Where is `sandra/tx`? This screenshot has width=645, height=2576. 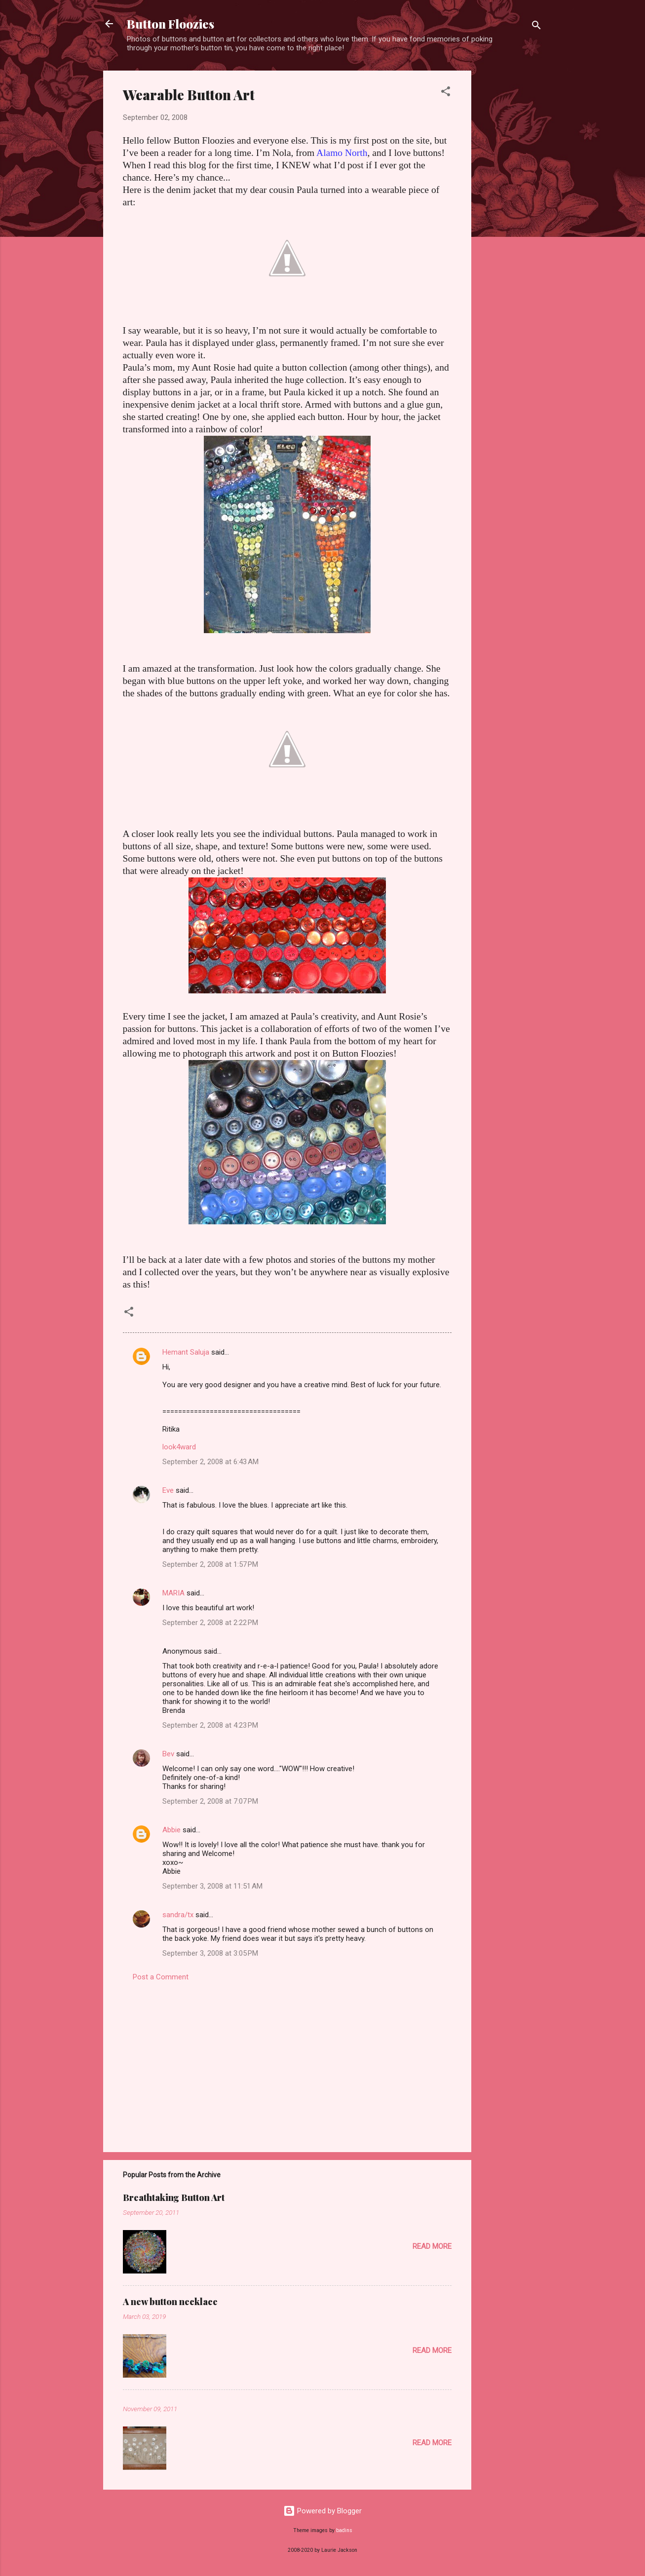
sandra/tx is located at coordinates (177, 1914).